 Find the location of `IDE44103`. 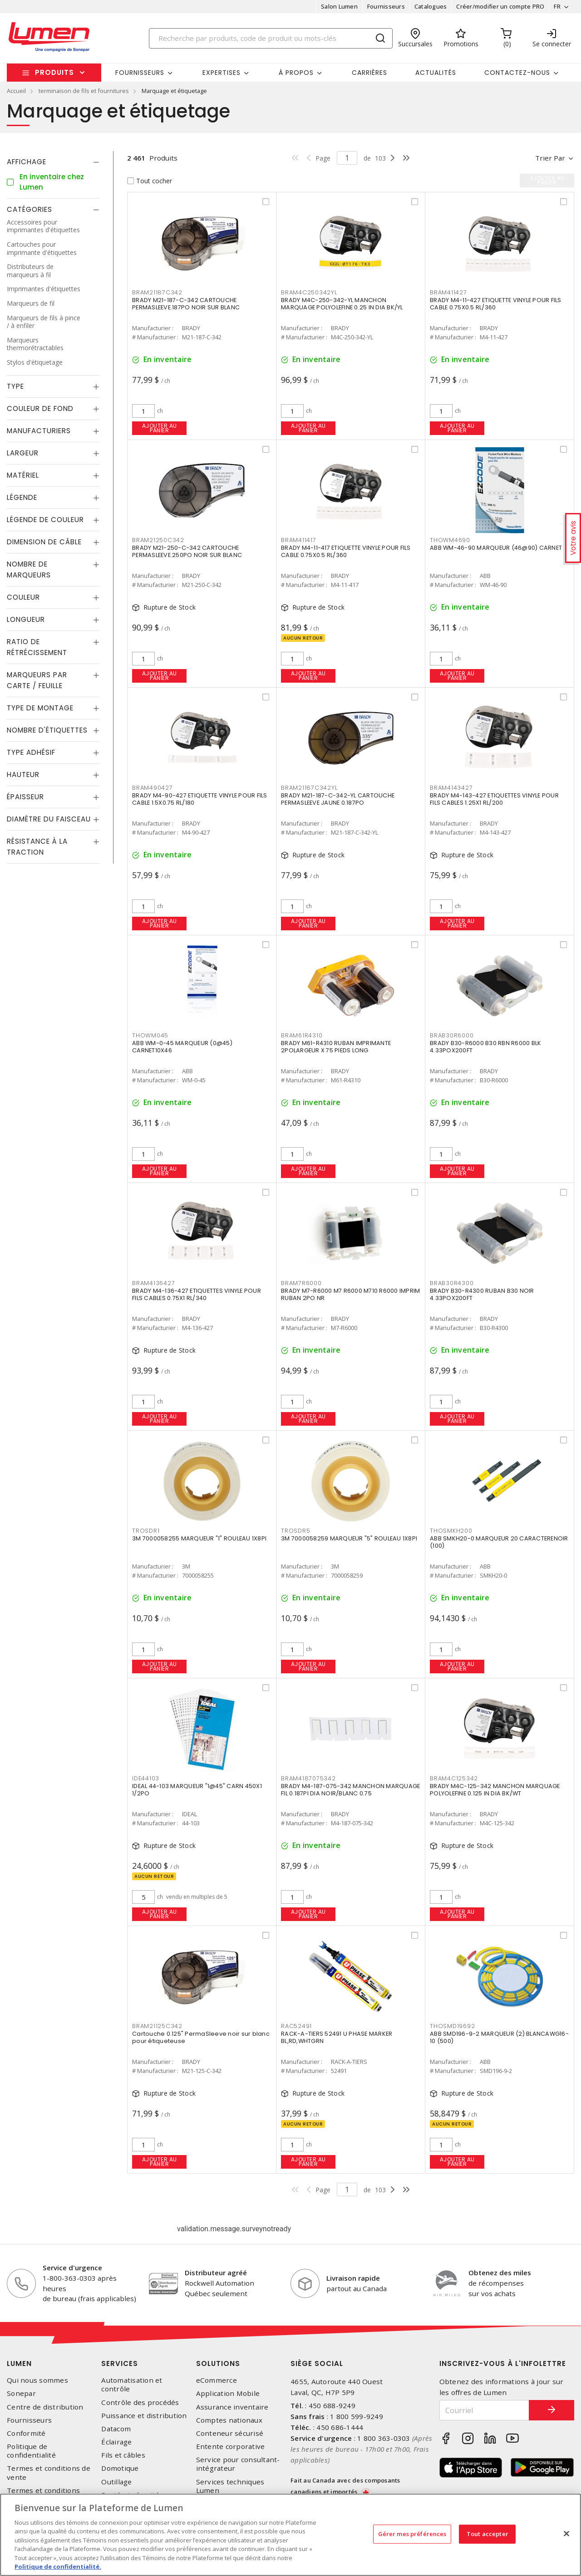

IDE44103 is located at coordinates (145, 1778).